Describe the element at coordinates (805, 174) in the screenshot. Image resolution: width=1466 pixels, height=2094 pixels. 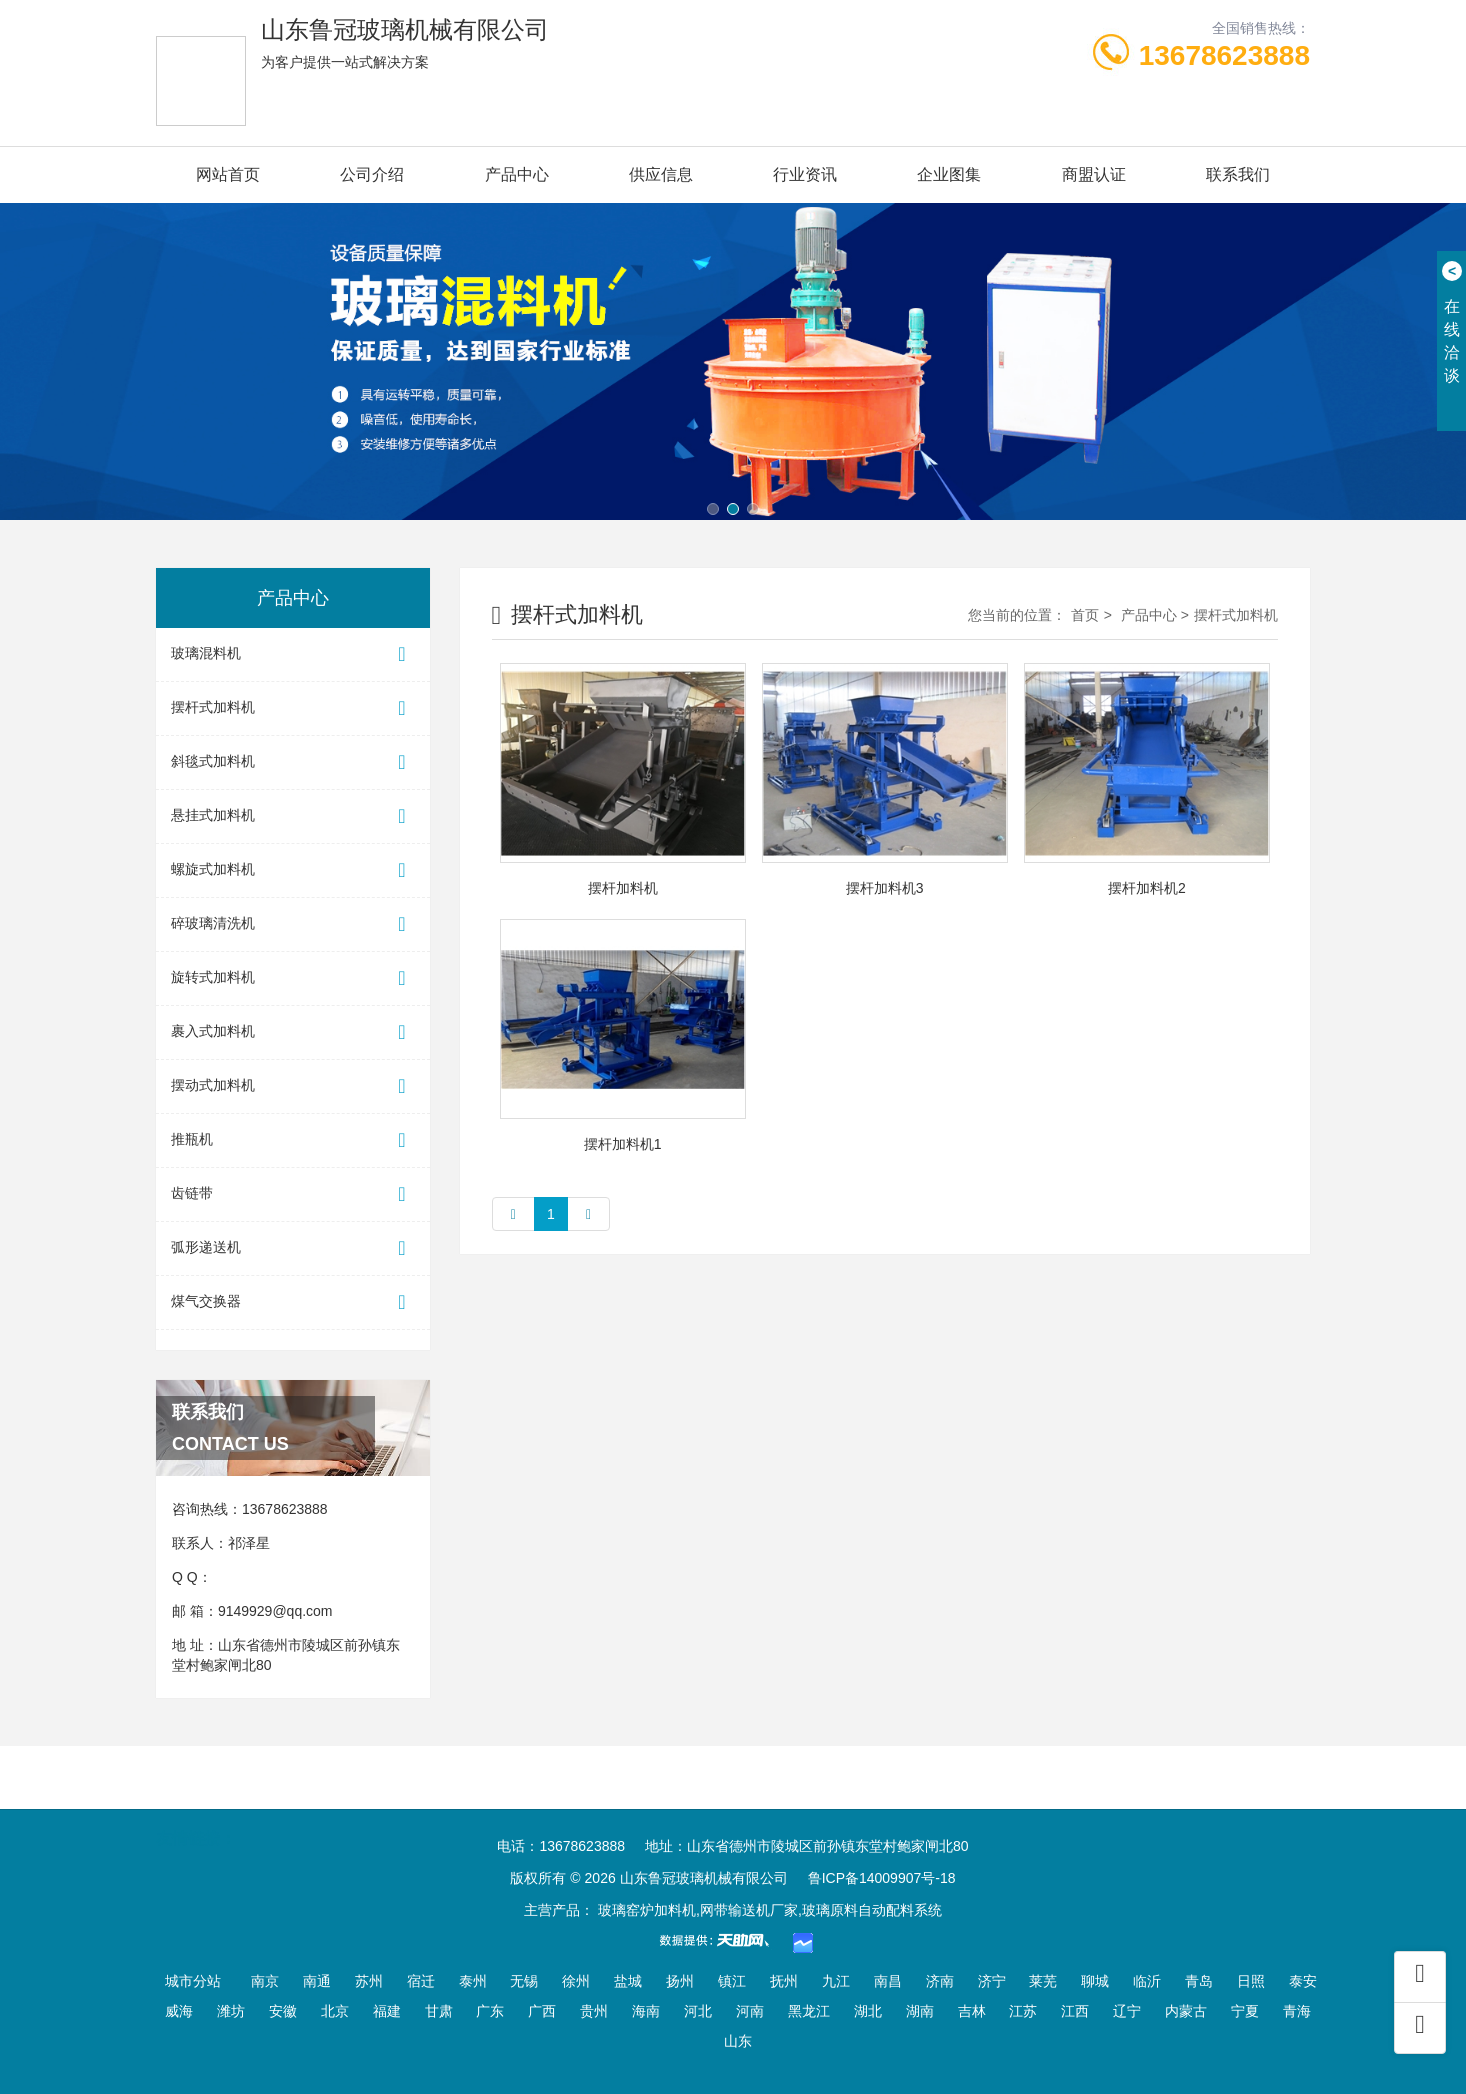
I see `行业资讯` at that location.